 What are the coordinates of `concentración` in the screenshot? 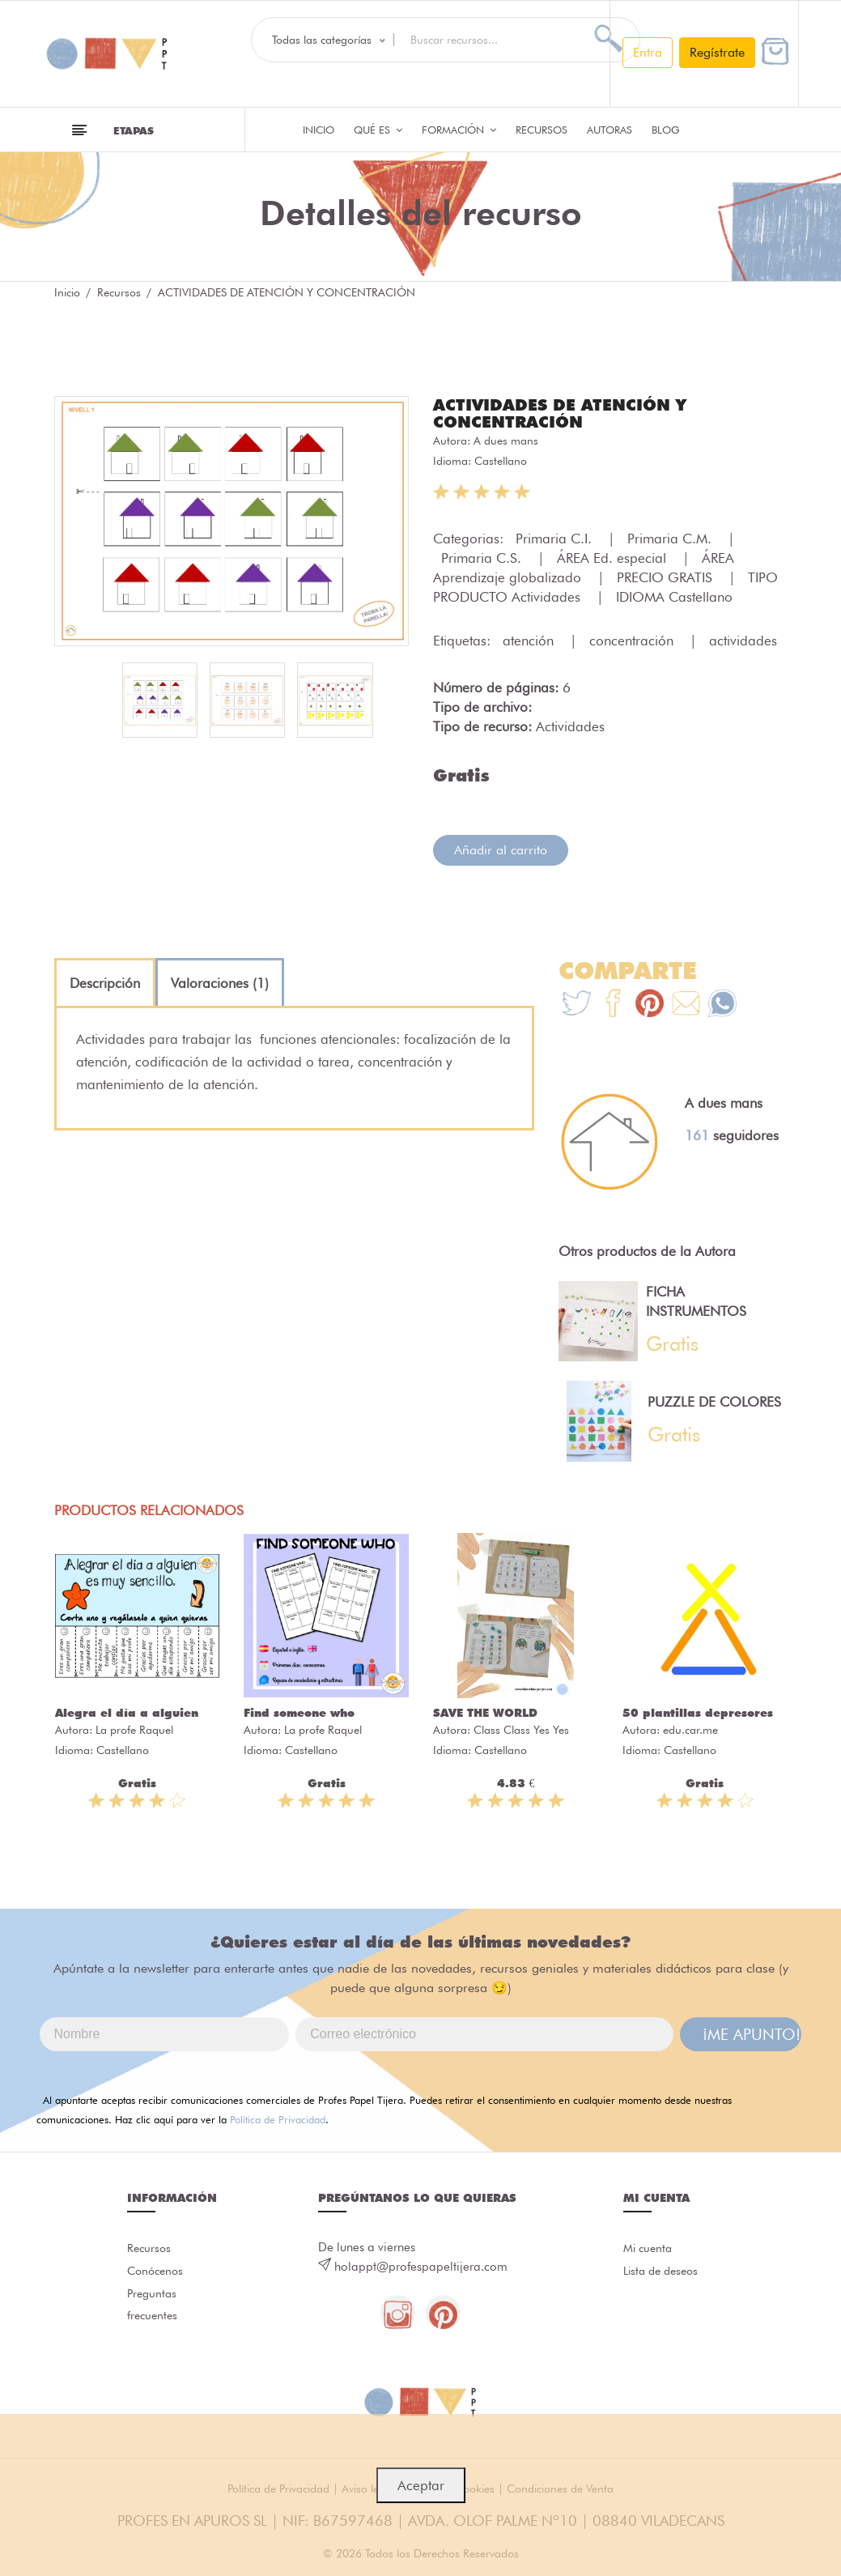 It's located at (633, 639).